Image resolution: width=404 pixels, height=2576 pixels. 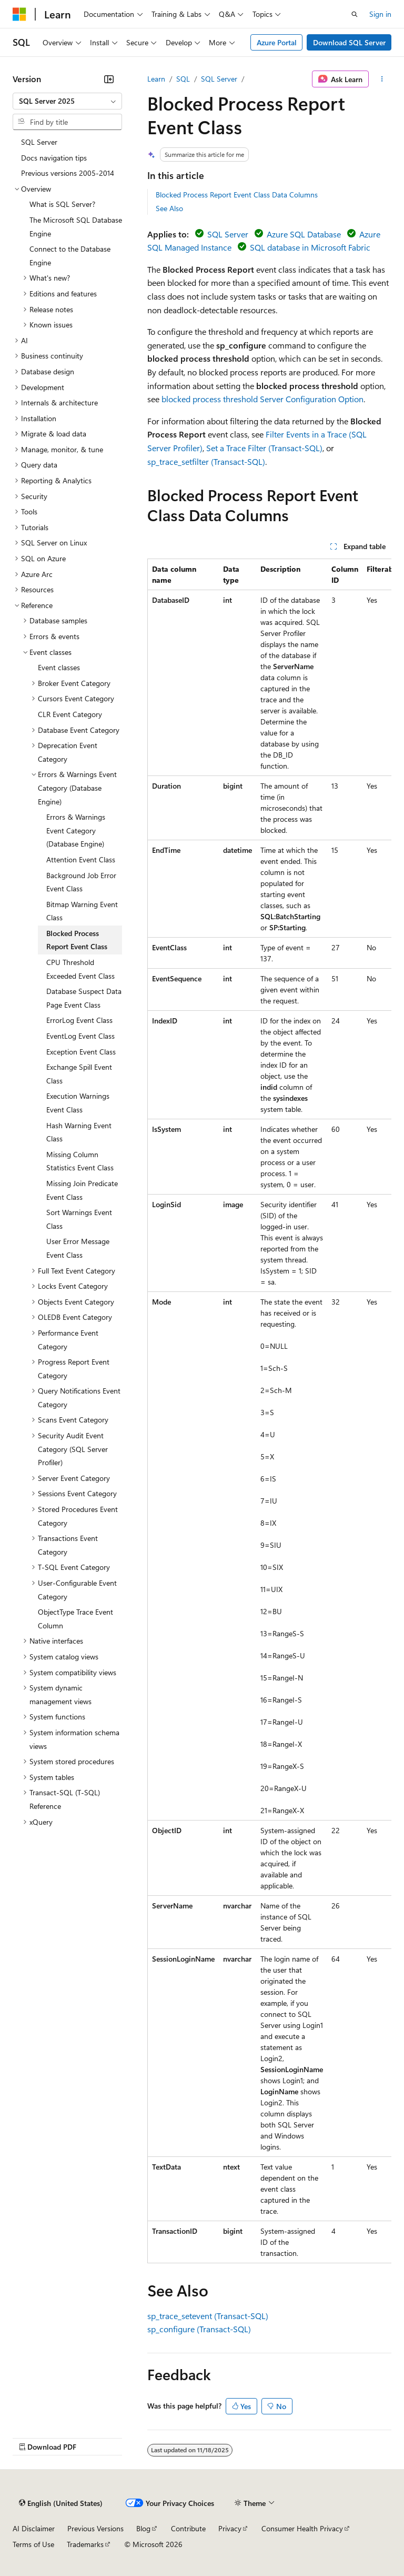 What do you see at coordinates (382, 79) in the screenshot?
I see `[More actions]` at bounding box center [382, 79].